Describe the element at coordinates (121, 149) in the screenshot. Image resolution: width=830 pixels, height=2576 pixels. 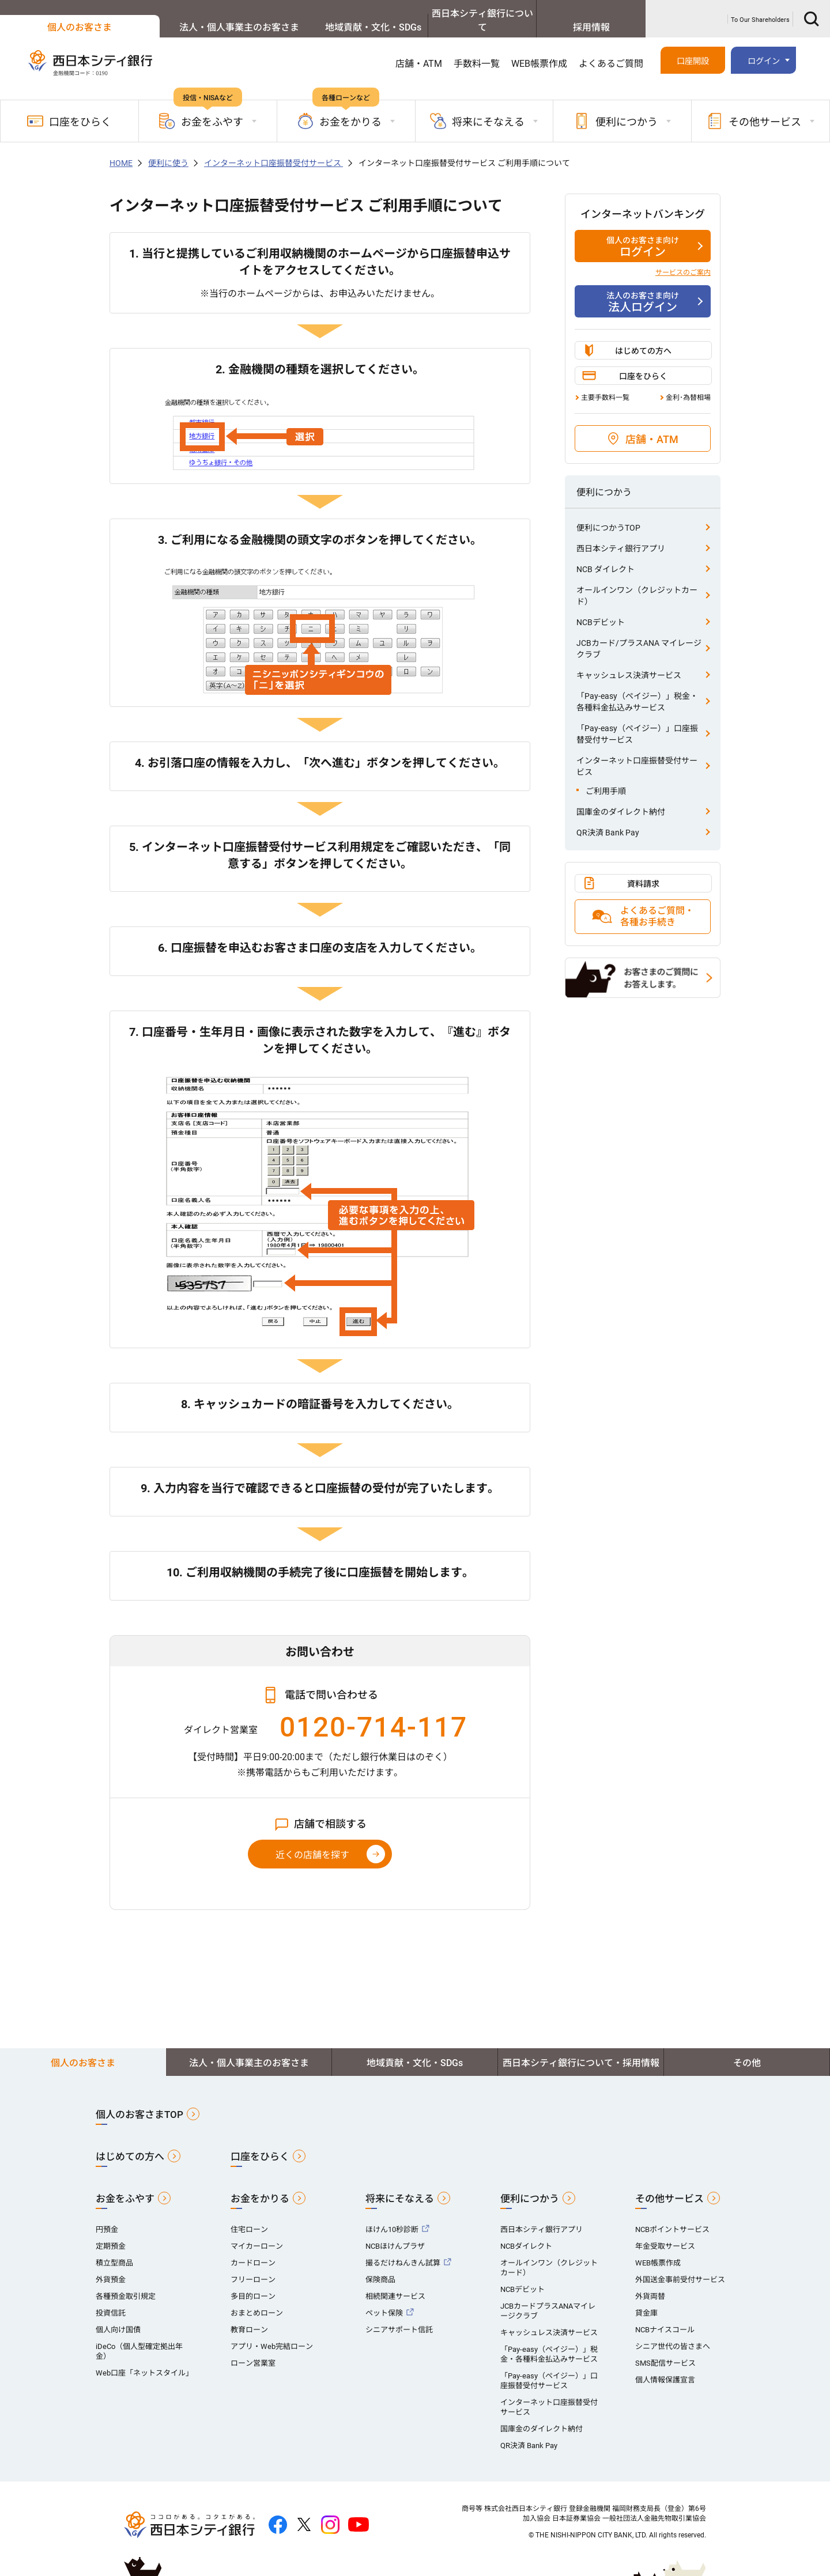
I see `HOME` at that location.